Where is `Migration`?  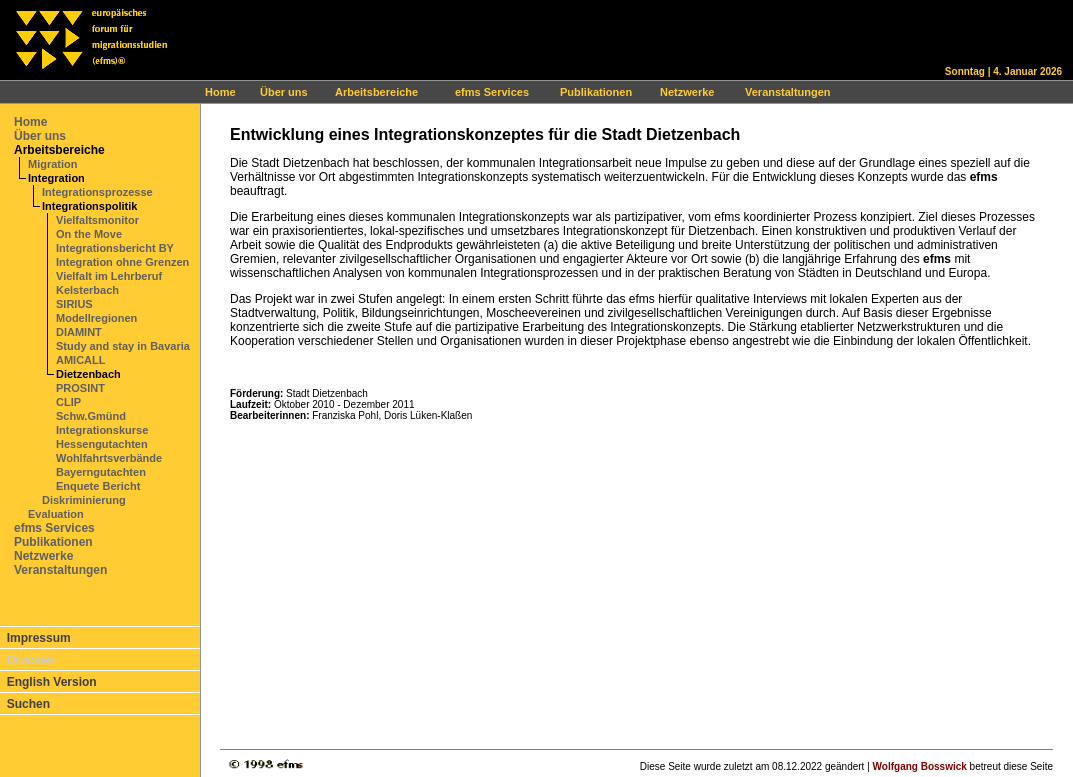
Migration is located at coordinates (53, 164).